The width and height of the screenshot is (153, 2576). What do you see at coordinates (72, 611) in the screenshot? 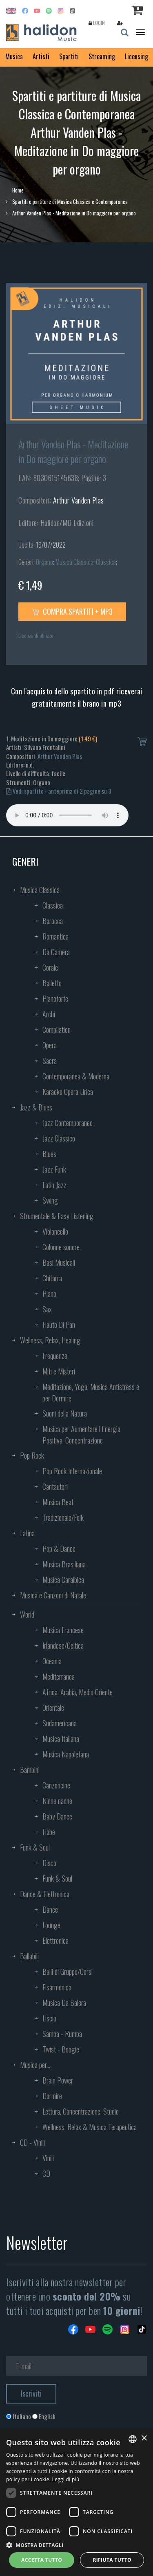
I see `Compra spartiti + mp3` at bounding box center [72, 611].